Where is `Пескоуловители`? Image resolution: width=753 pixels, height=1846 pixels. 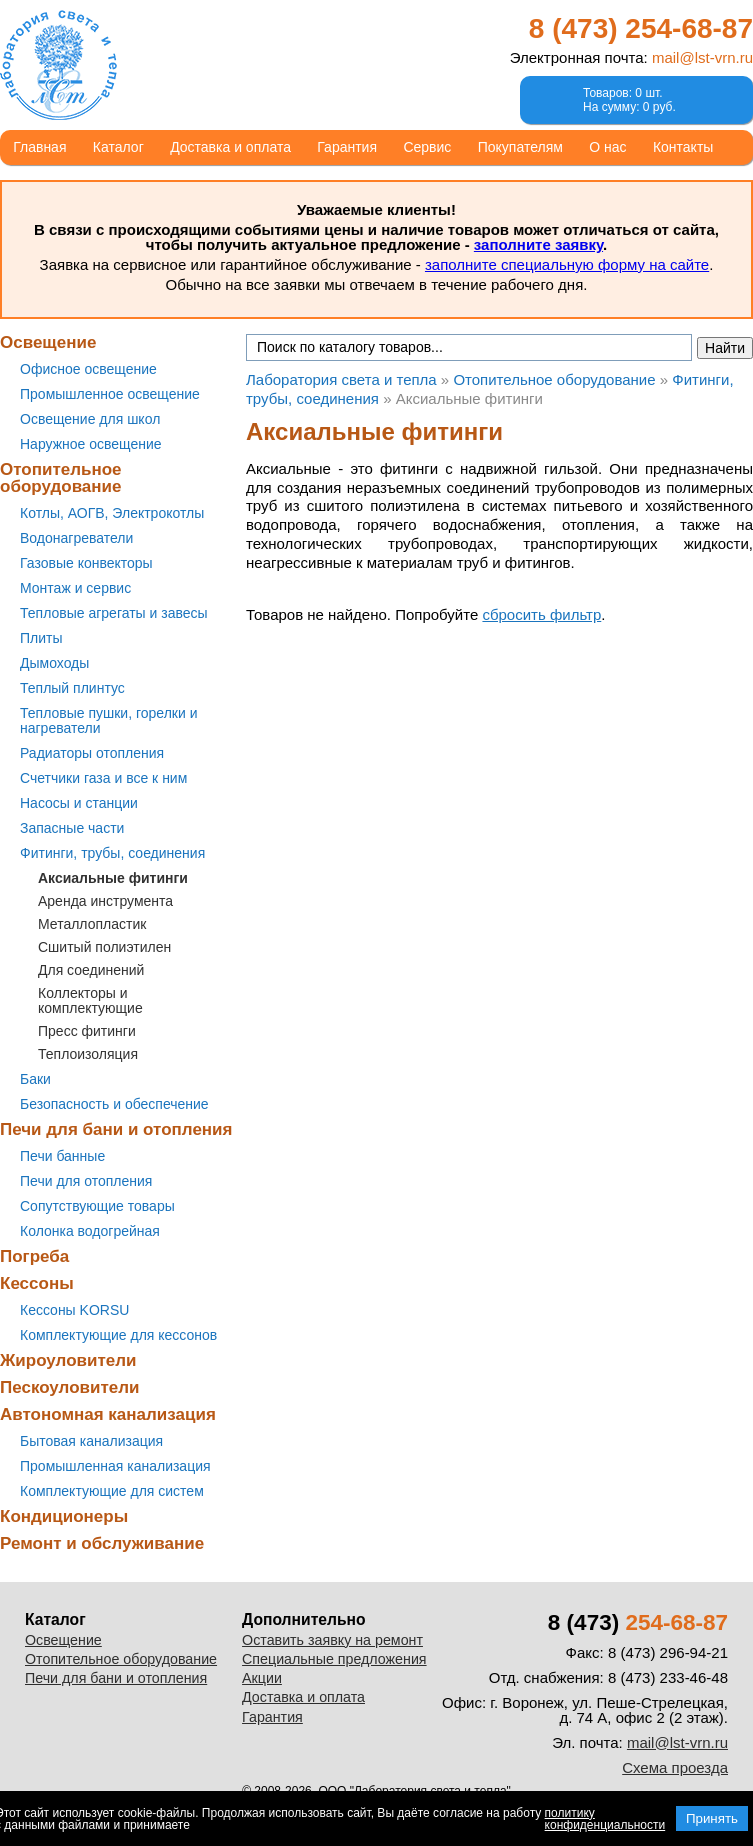
Пескоуловители is located at coordinates (69, 1387).